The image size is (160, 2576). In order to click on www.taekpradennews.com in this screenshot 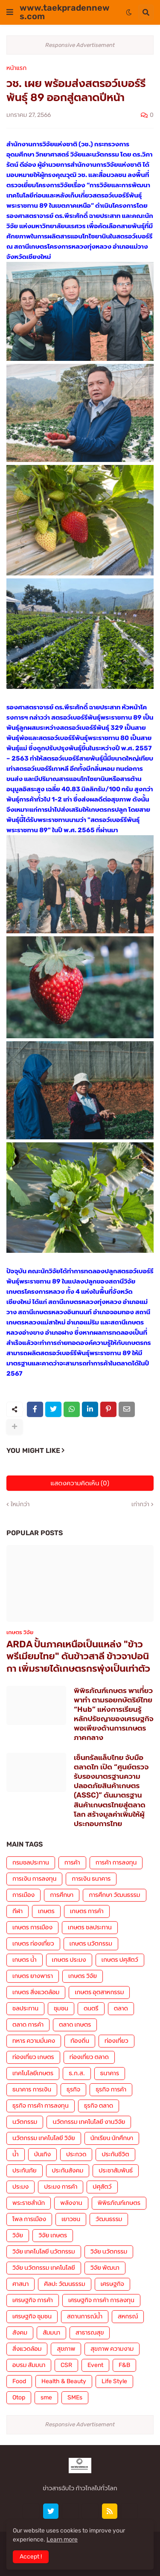, I will do `click(65, 12)`.